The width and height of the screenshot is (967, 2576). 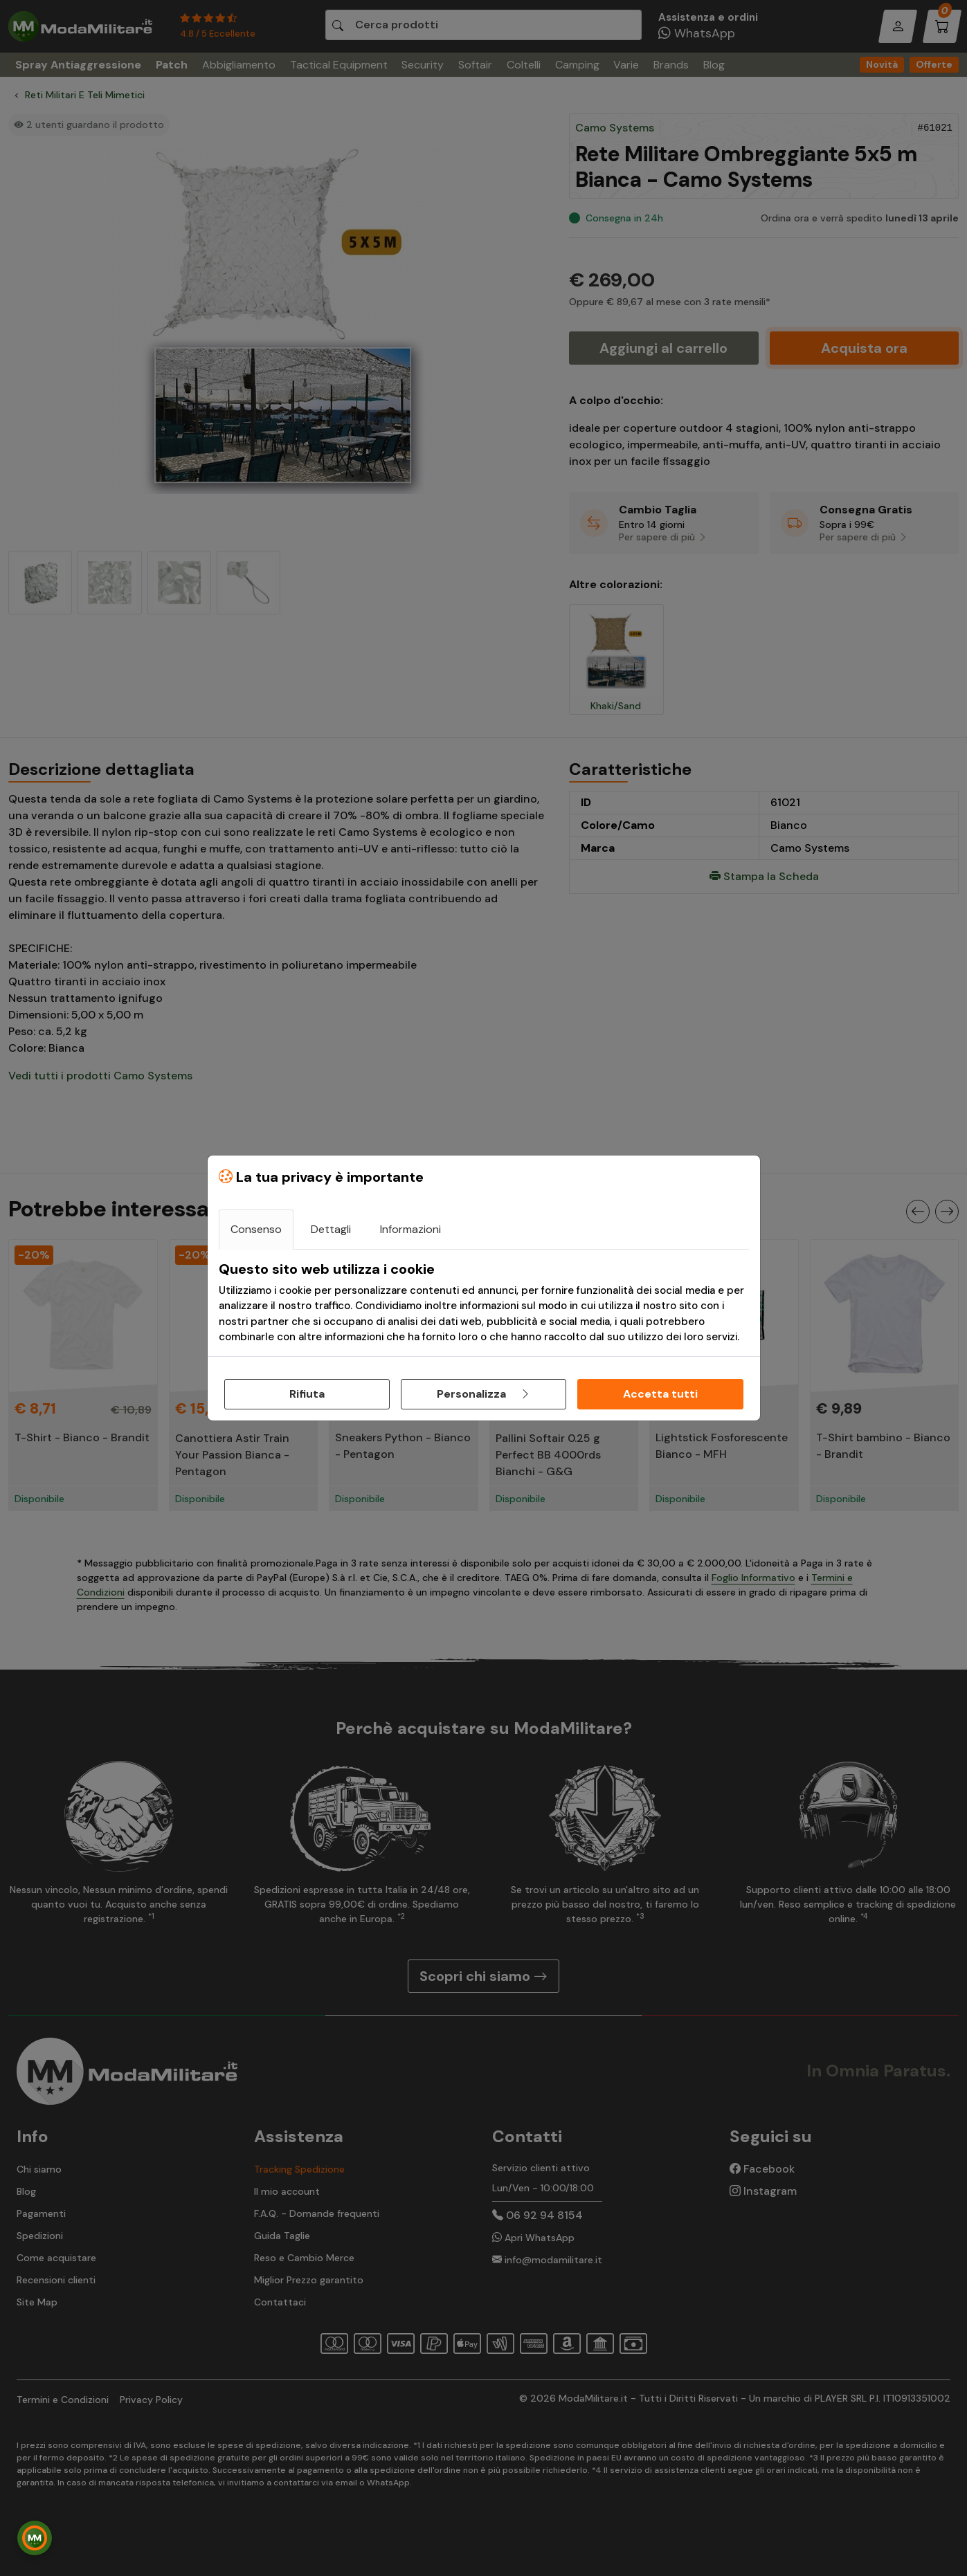 What do you see at coordinates (660, 1394) in the screenshot?
I see `Accetta tutti` at bounding box center [660, 1394].